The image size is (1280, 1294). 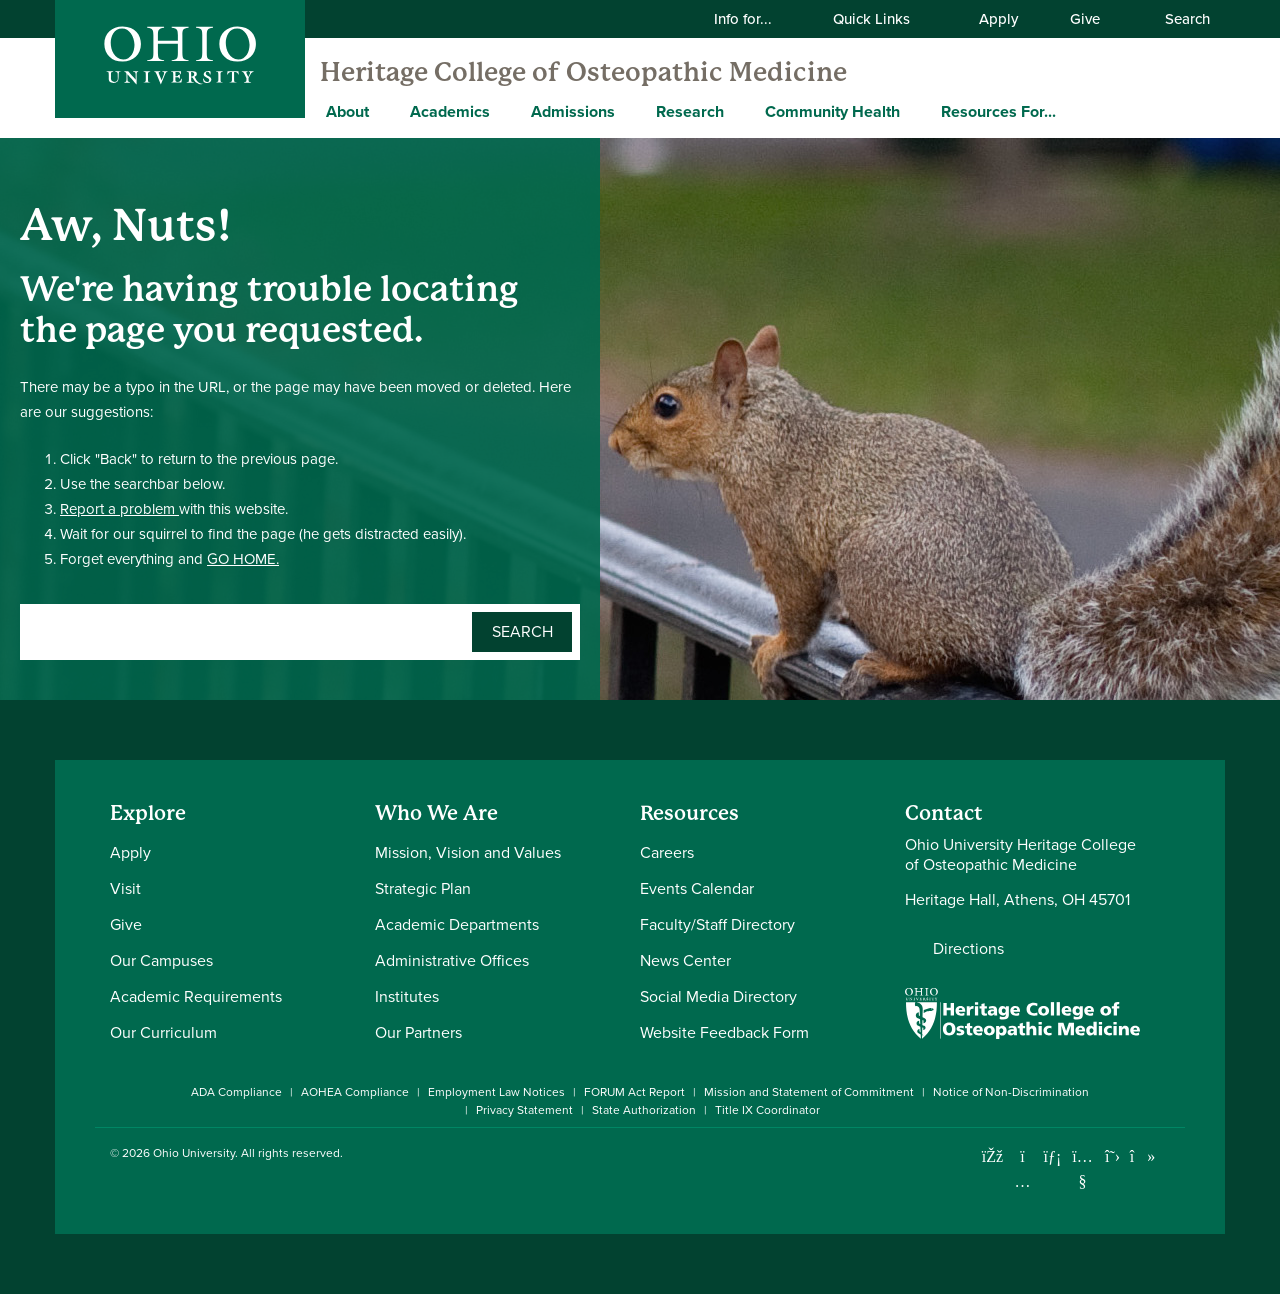 What do you see at coordinates (236, 1092) in the screenshot?
I see `ADA Compliance` at bounding box center [236, 1092].